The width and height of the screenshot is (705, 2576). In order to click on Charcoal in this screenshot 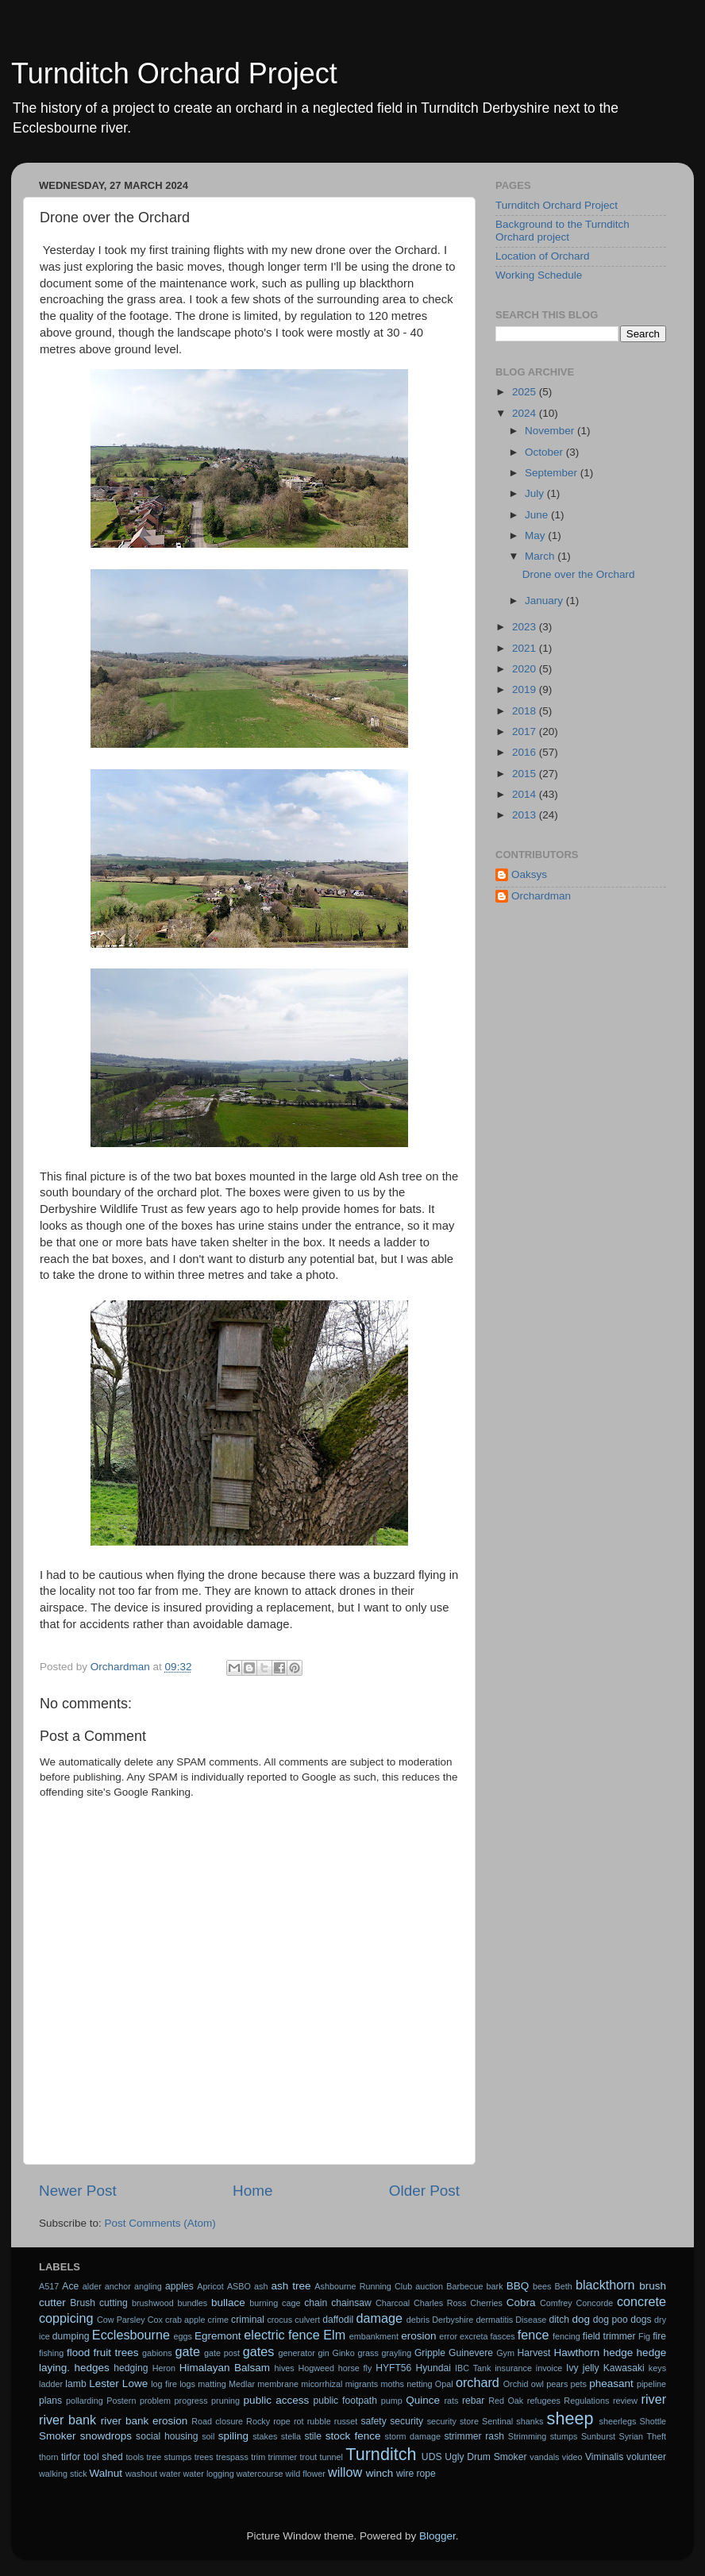, I will do `click(393, 2303)`.